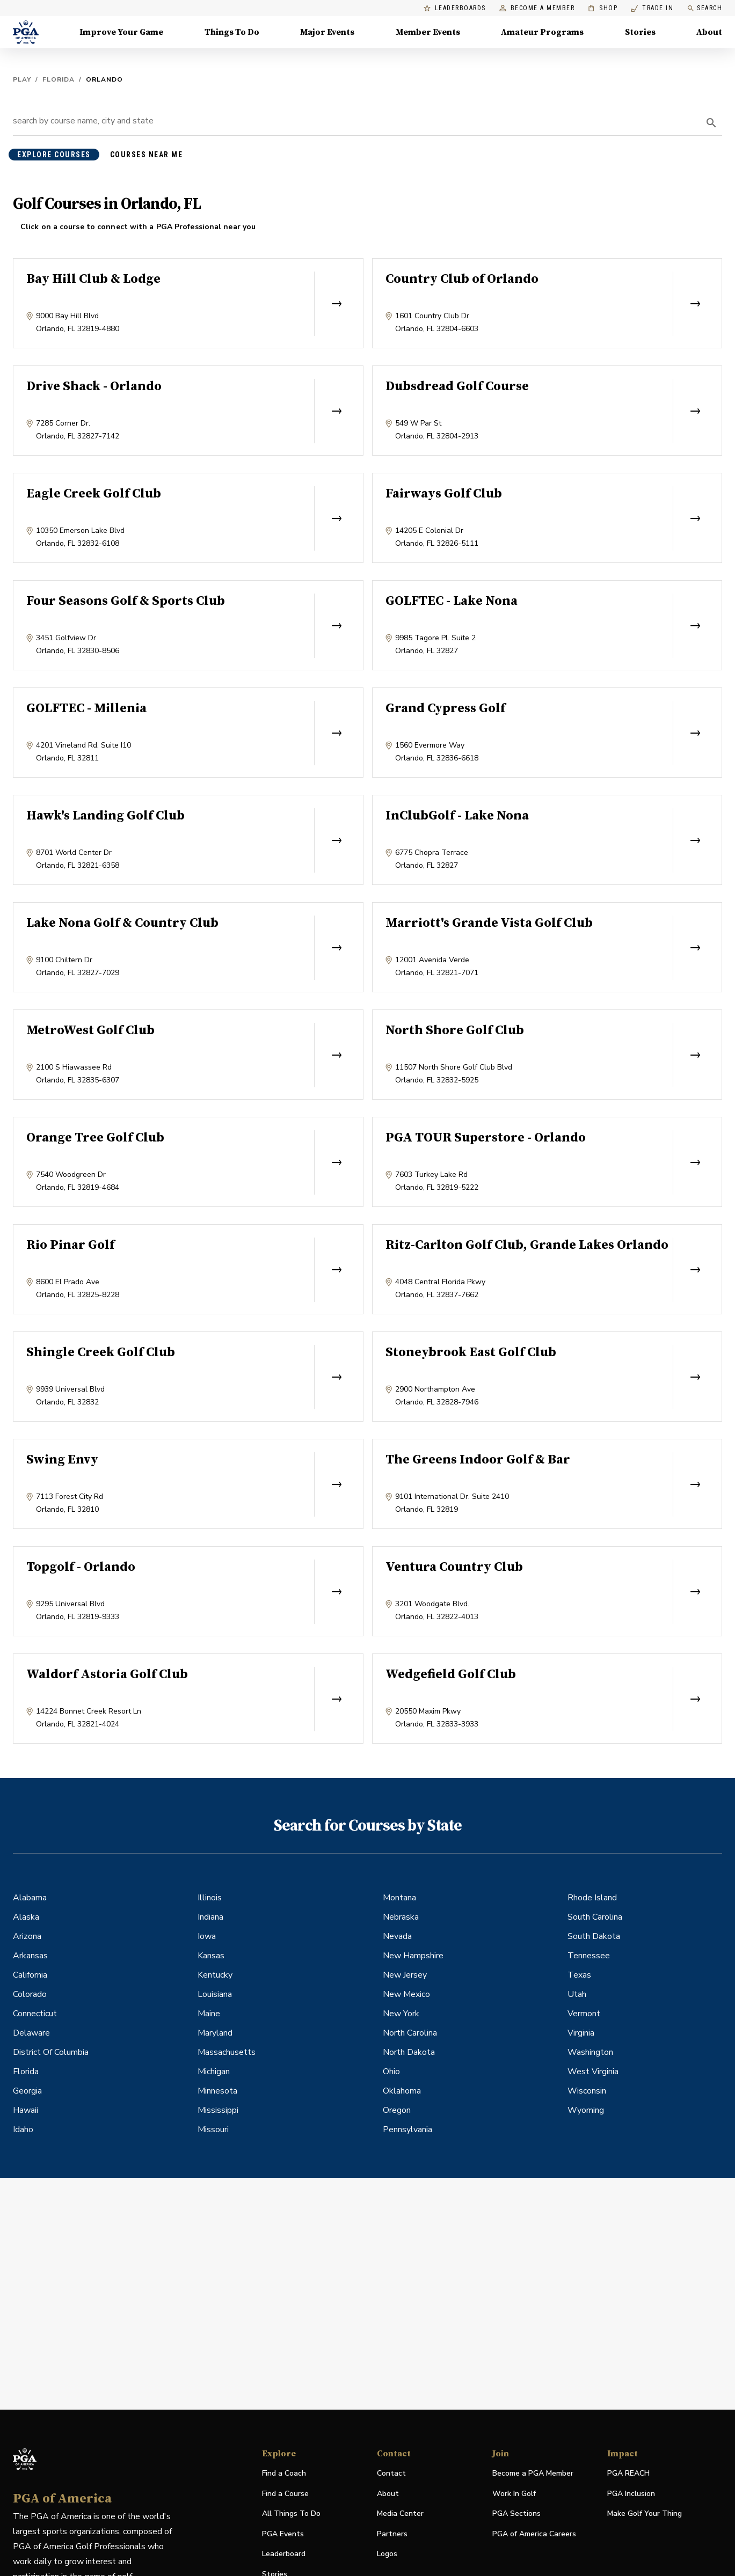  I want to click on Virginia, so click(580, 2033).